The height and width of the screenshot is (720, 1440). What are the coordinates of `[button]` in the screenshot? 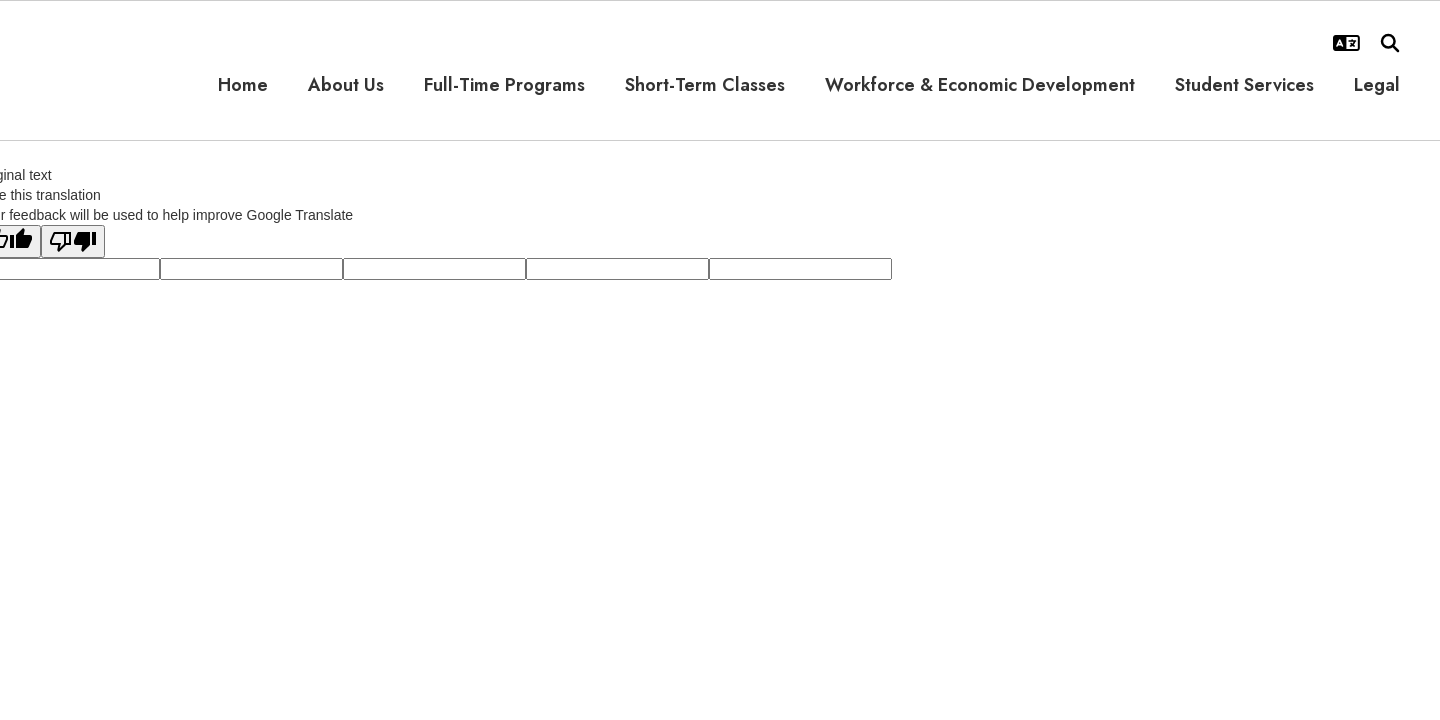 It's located at (1346, 43).